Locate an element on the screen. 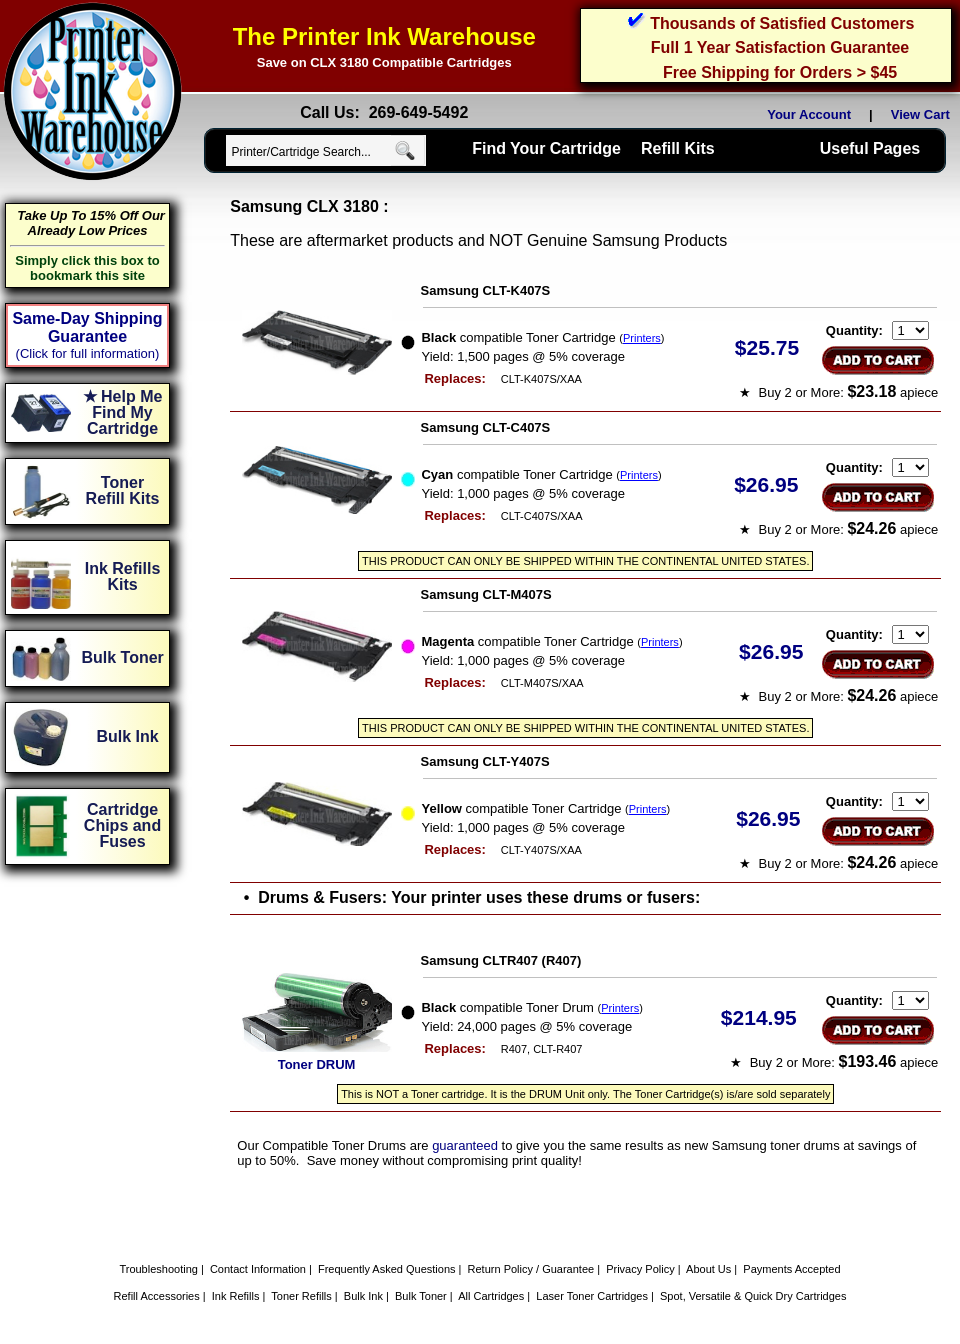 This screenshot has height=1344, width=960. Thousands of Satisfied Customers is located at coordinates (782, 23).